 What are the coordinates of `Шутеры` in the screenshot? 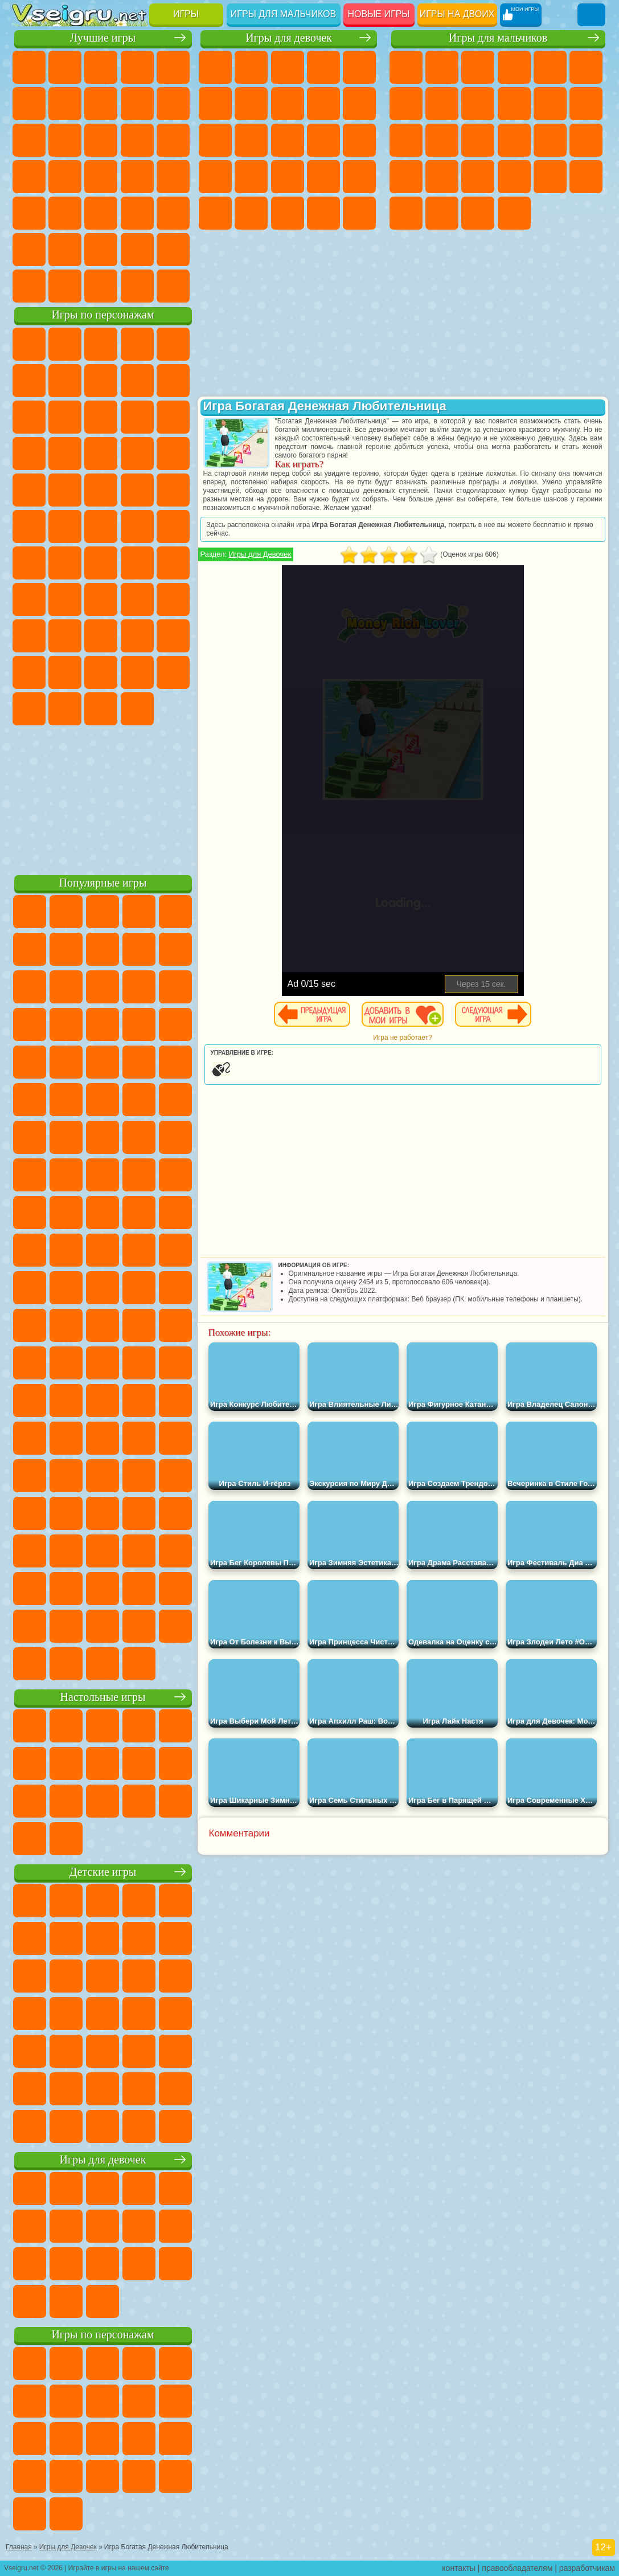 It's located at (441, 213).